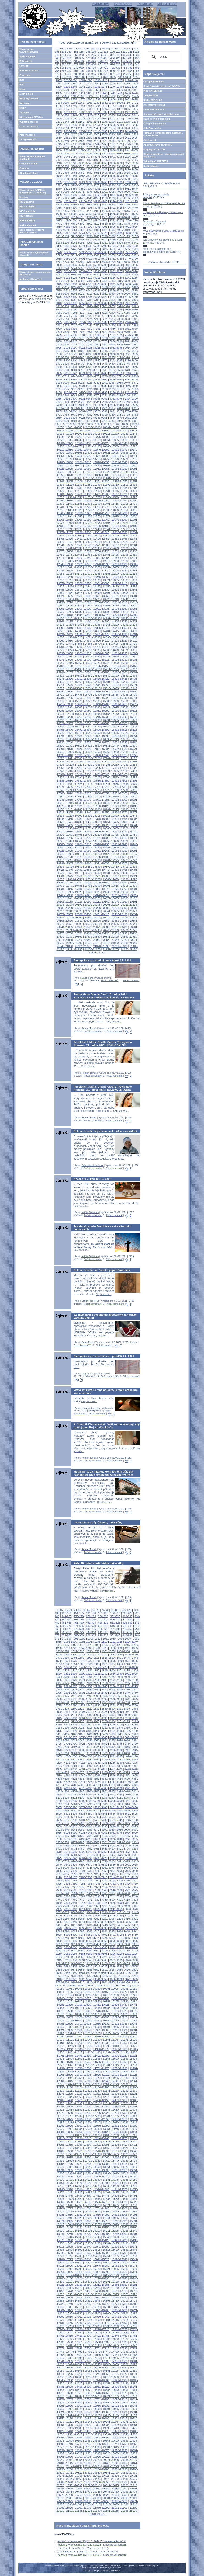  What do you see at coordinates (92, 949) in the screenshot?
I see `21136-21150` at bounding box center [92, 949].